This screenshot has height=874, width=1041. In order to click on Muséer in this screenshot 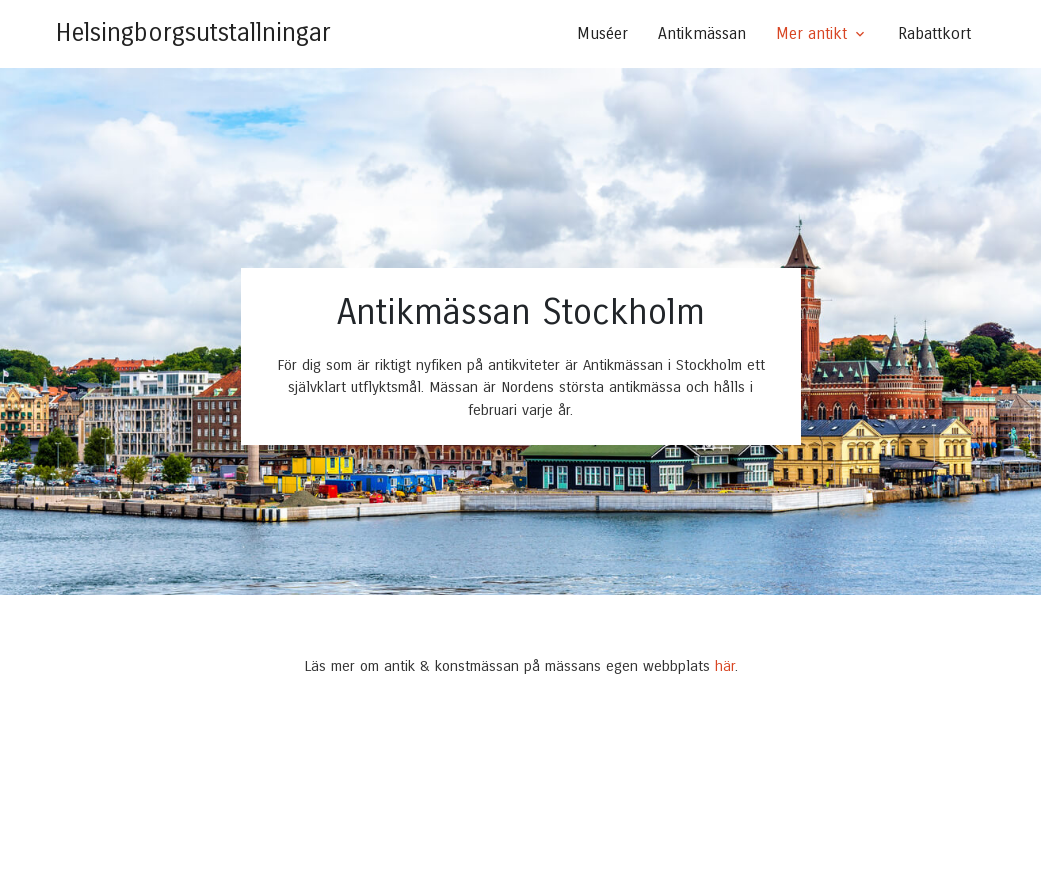, I will do `click(602, 33)`.